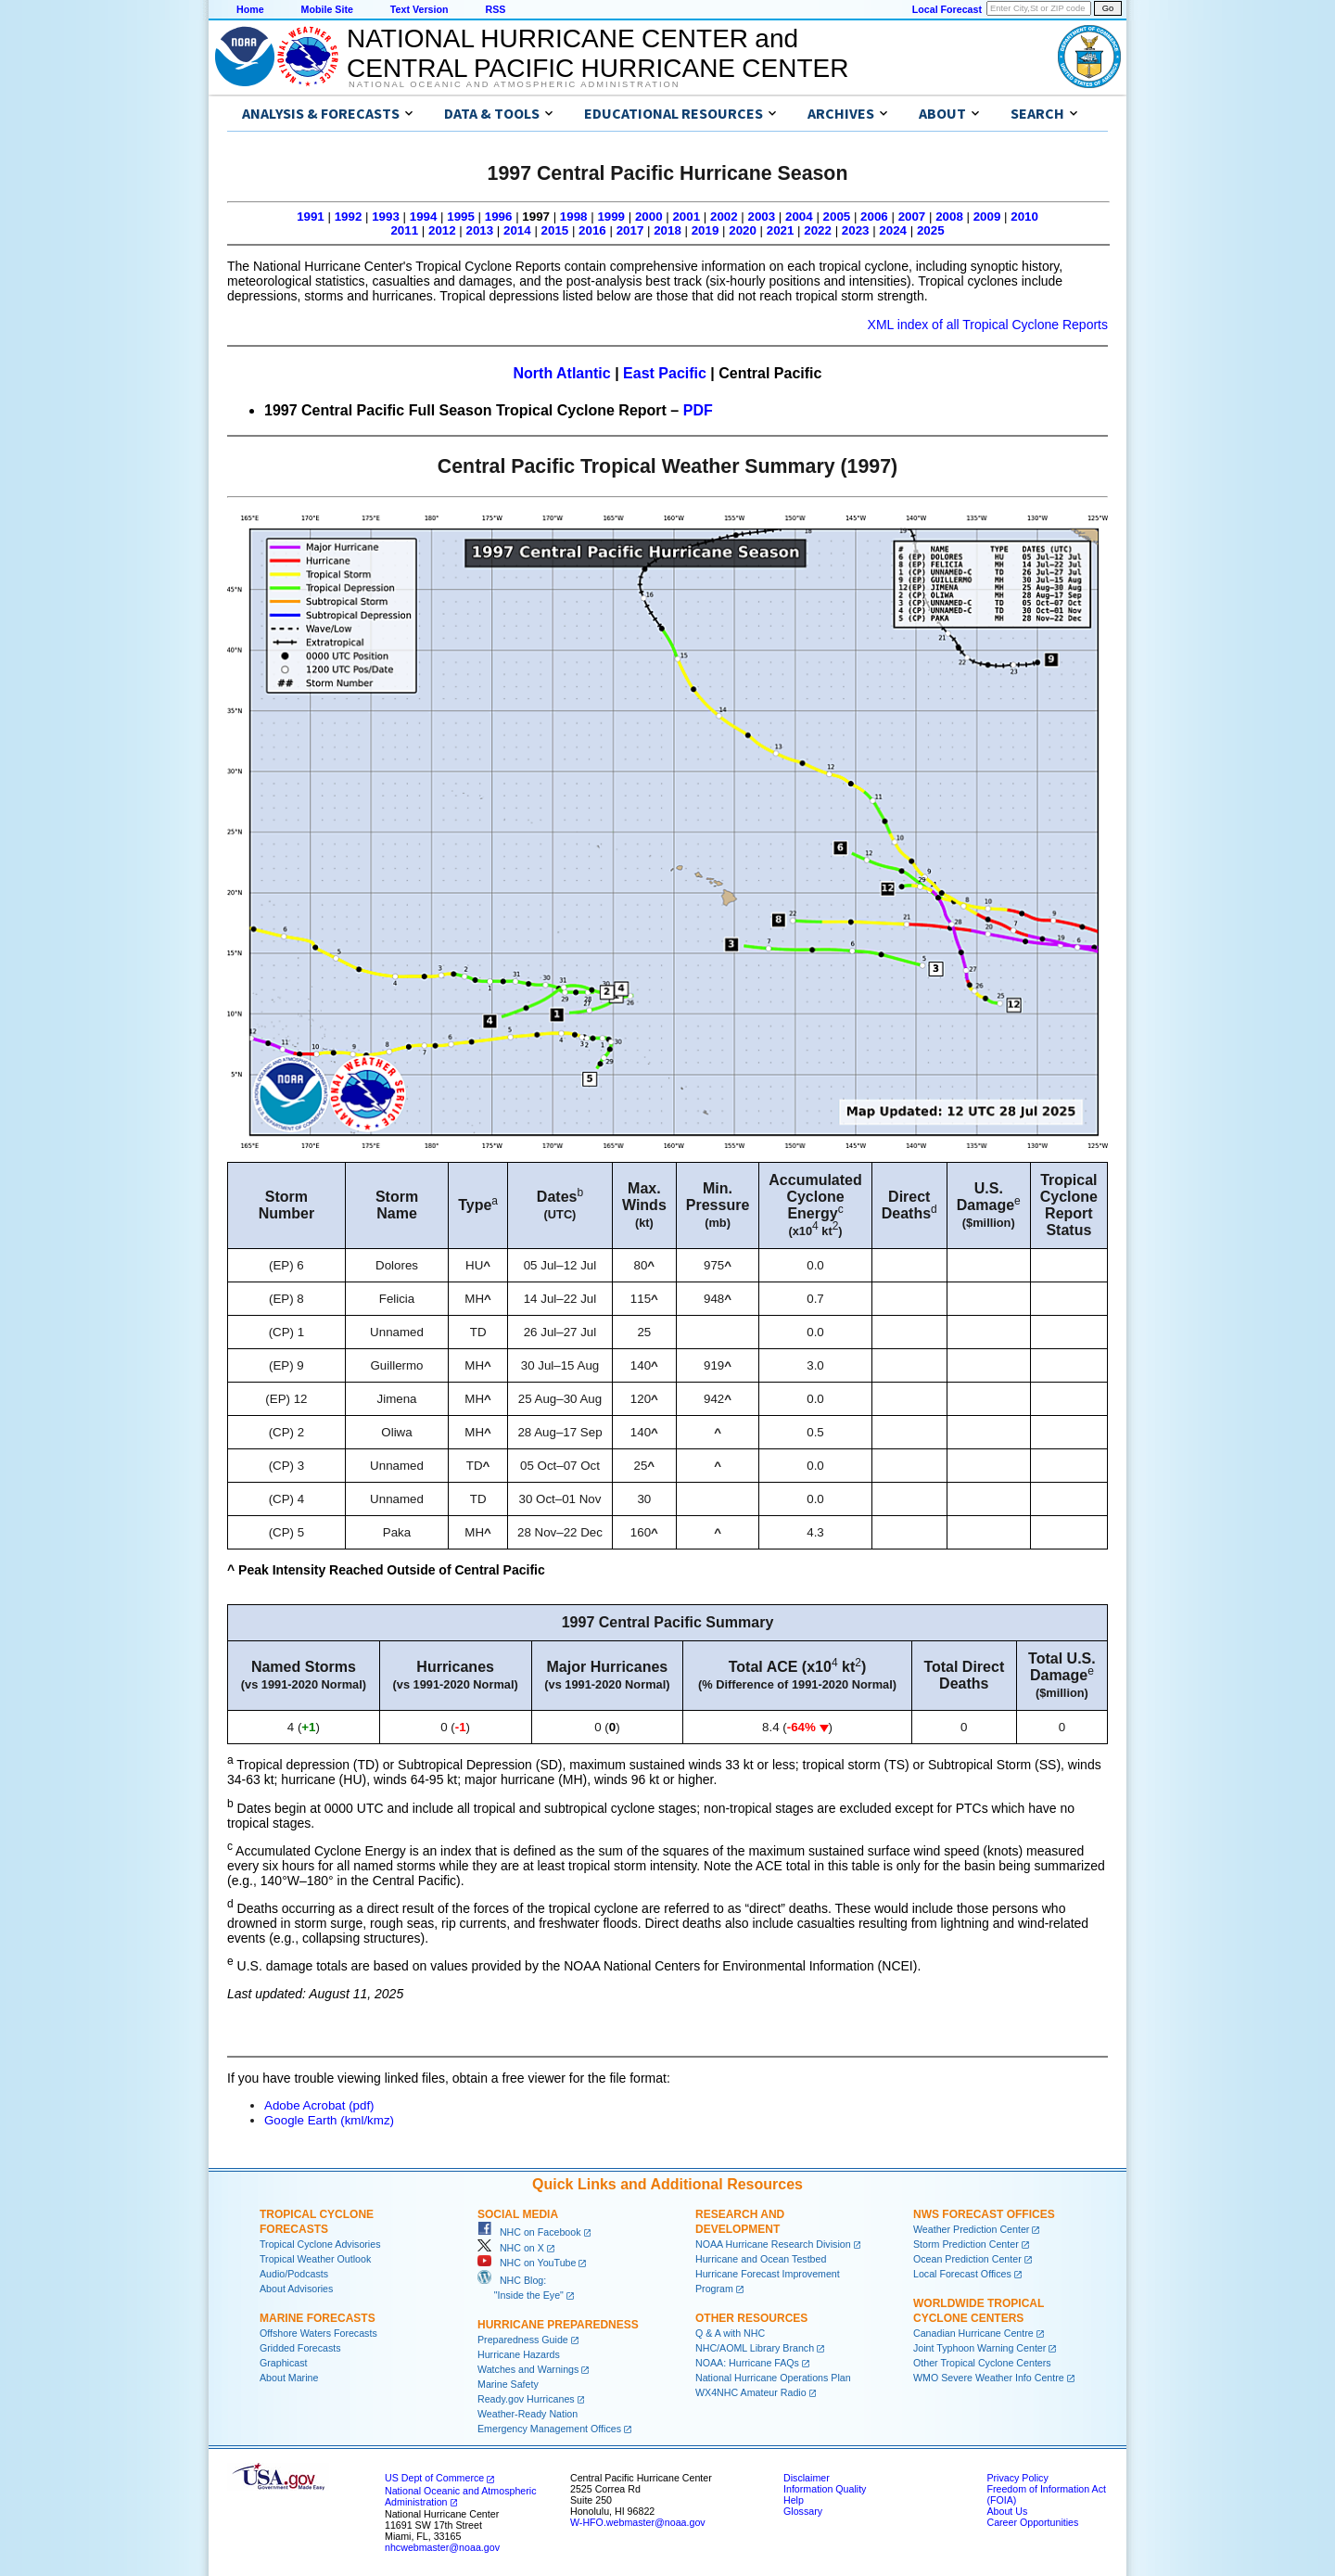 Image resolution: width=1335 pixels, height=2576 pixels. Describe the element at coordinates (386, 216) in the screenshot. I see `1993` at that location.